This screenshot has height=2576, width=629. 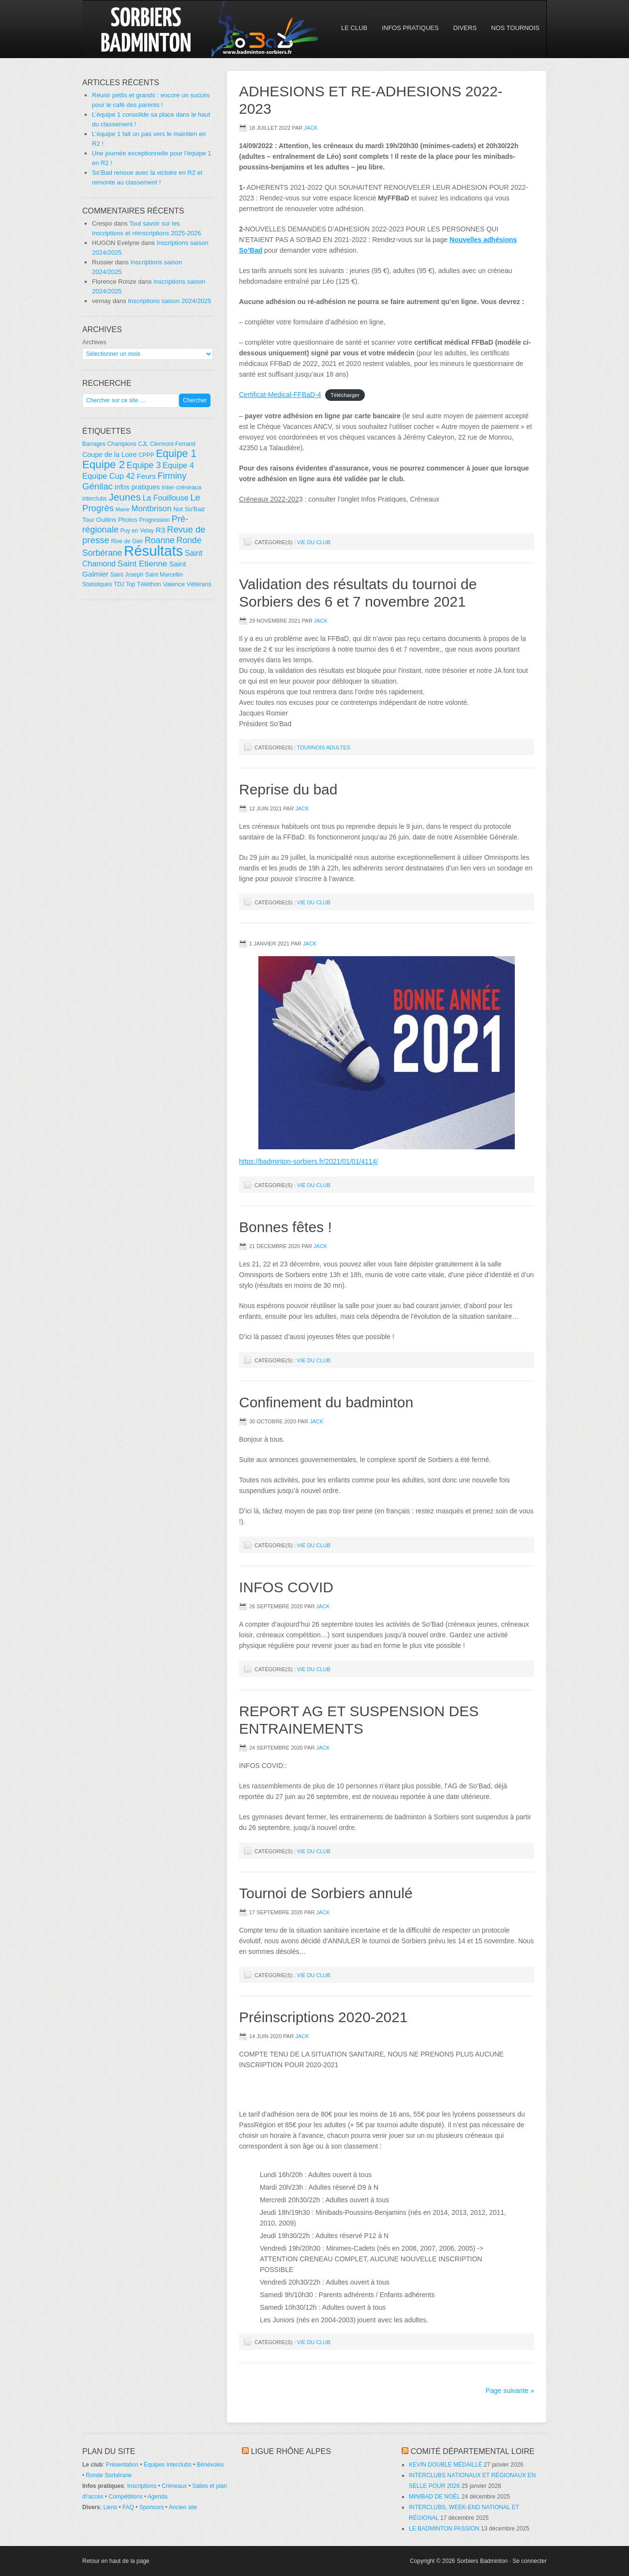 I want to click on Préinscriptions 2020-2021, so click(x=323, y=2017).